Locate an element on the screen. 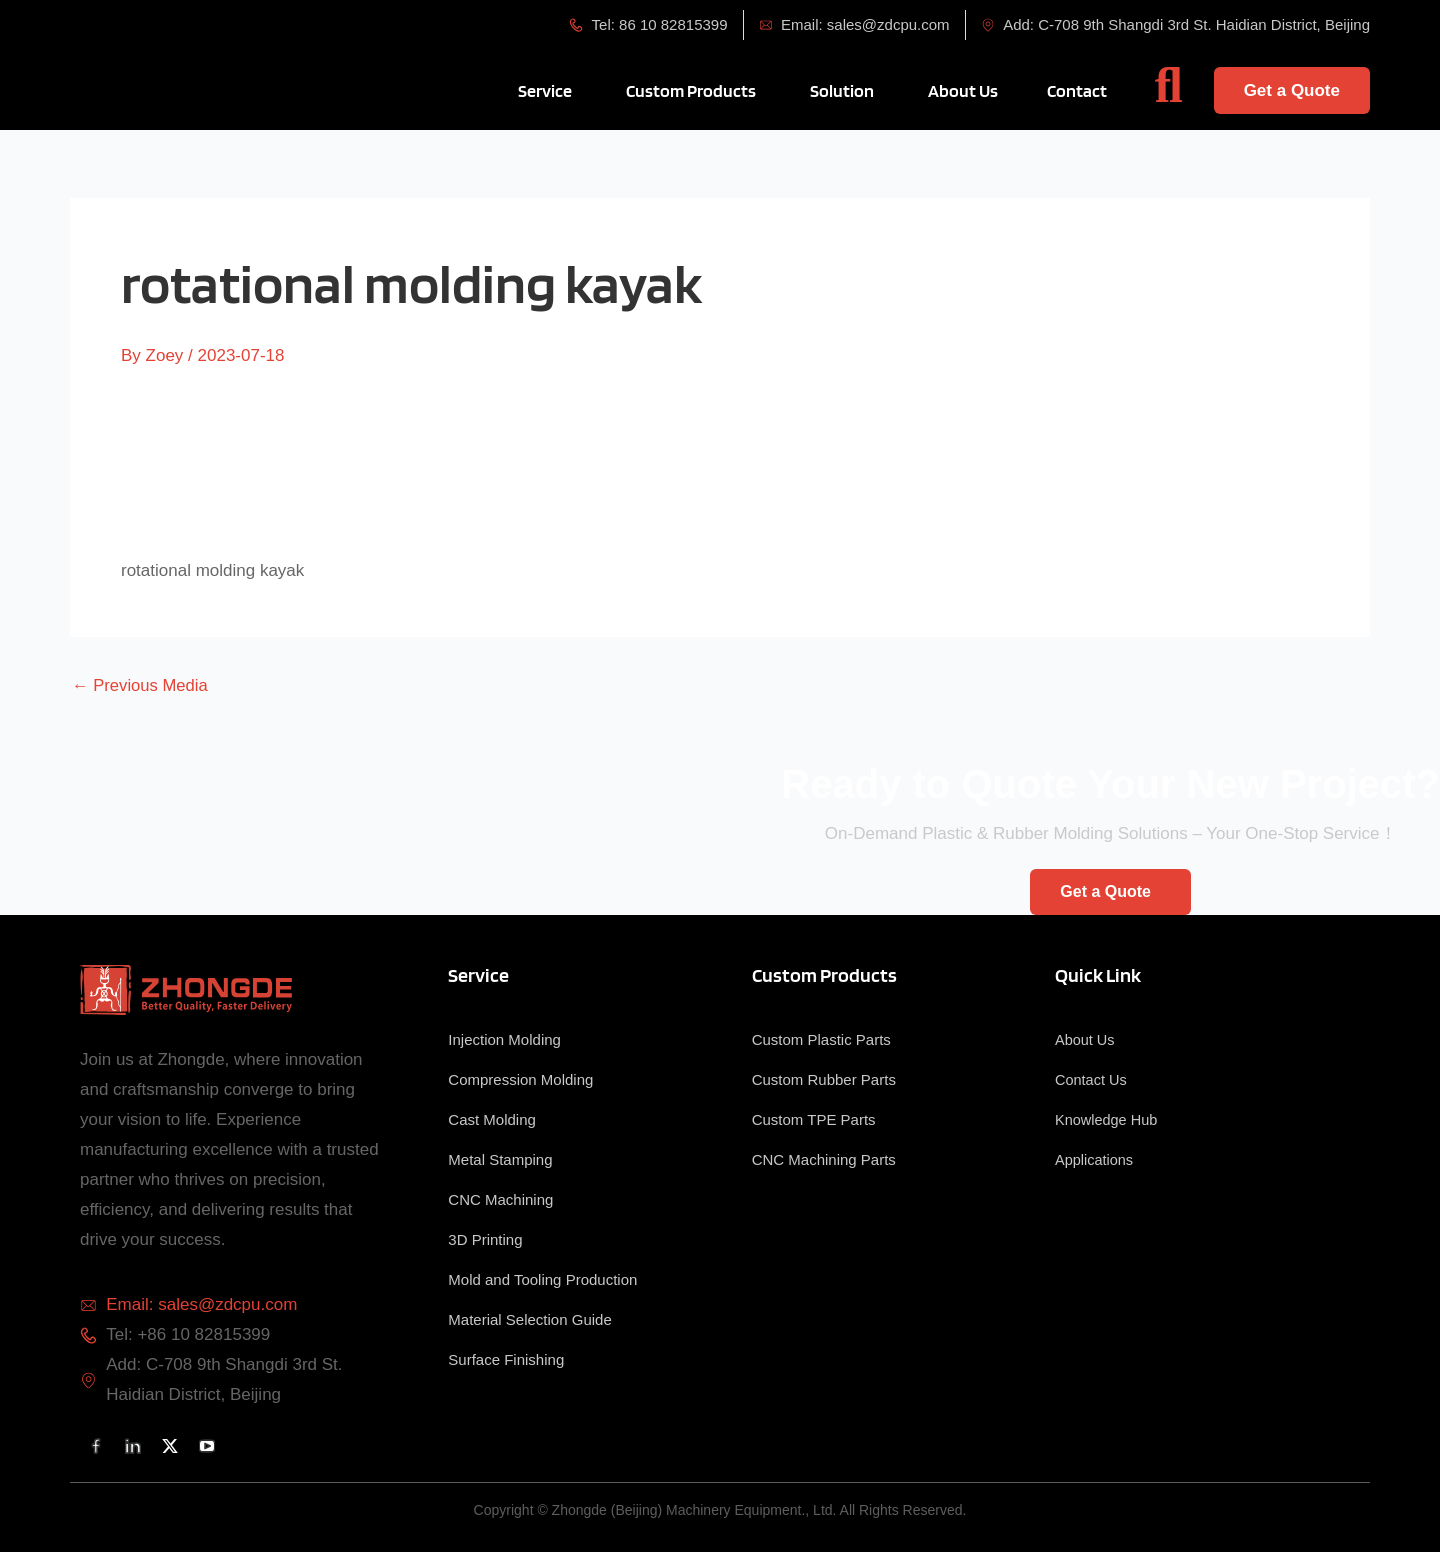 Image resolution: width=1440 pixels, height=1552 pixels. Service is located at coordinates (478, 975).